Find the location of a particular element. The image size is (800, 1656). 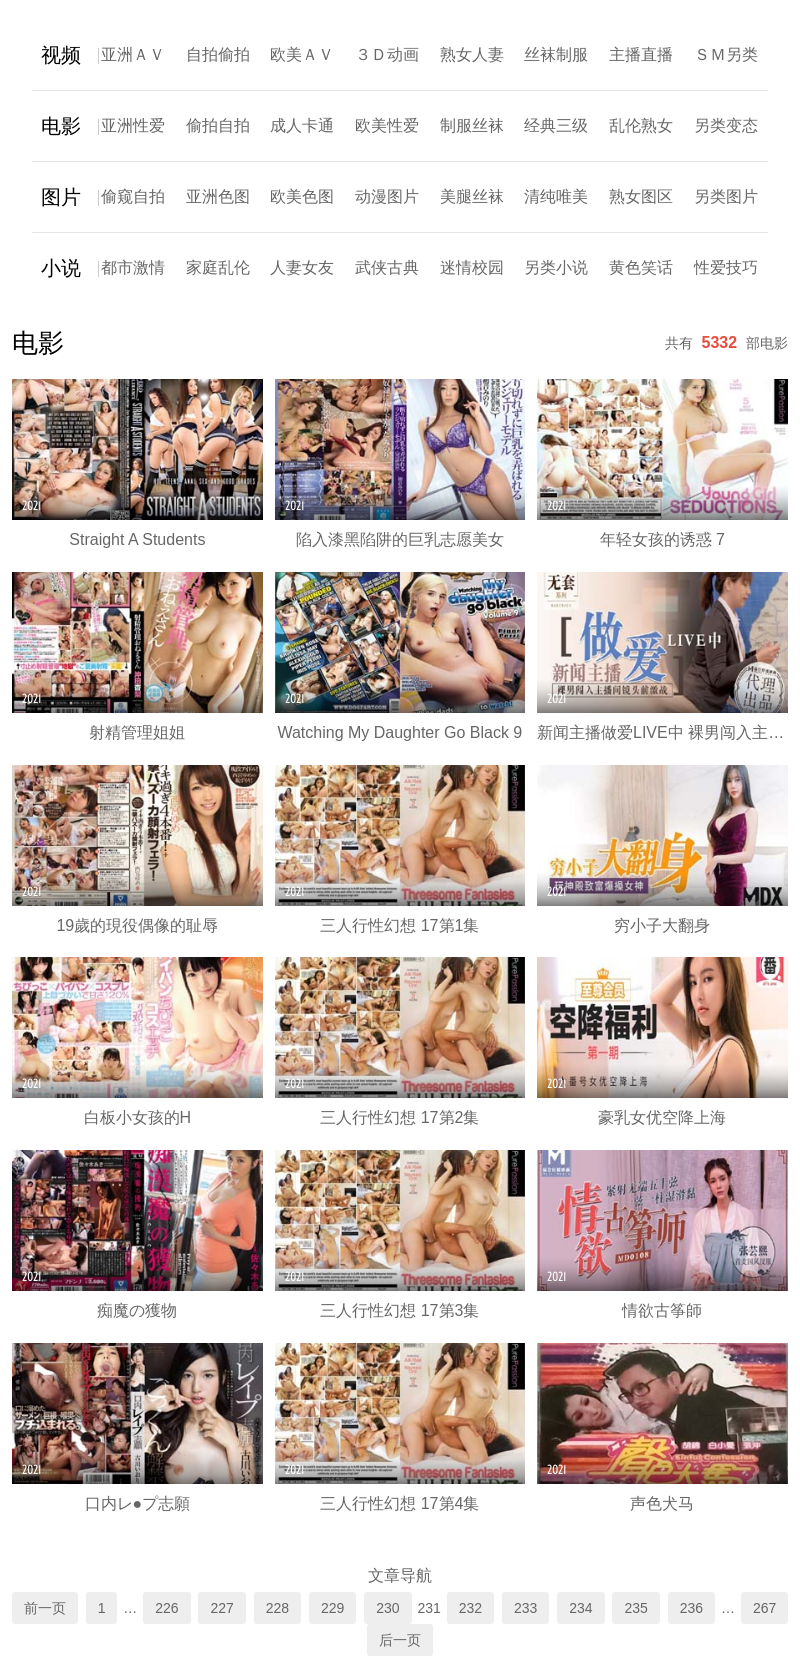

熟女人妻 is located at coordinates (472, 54).